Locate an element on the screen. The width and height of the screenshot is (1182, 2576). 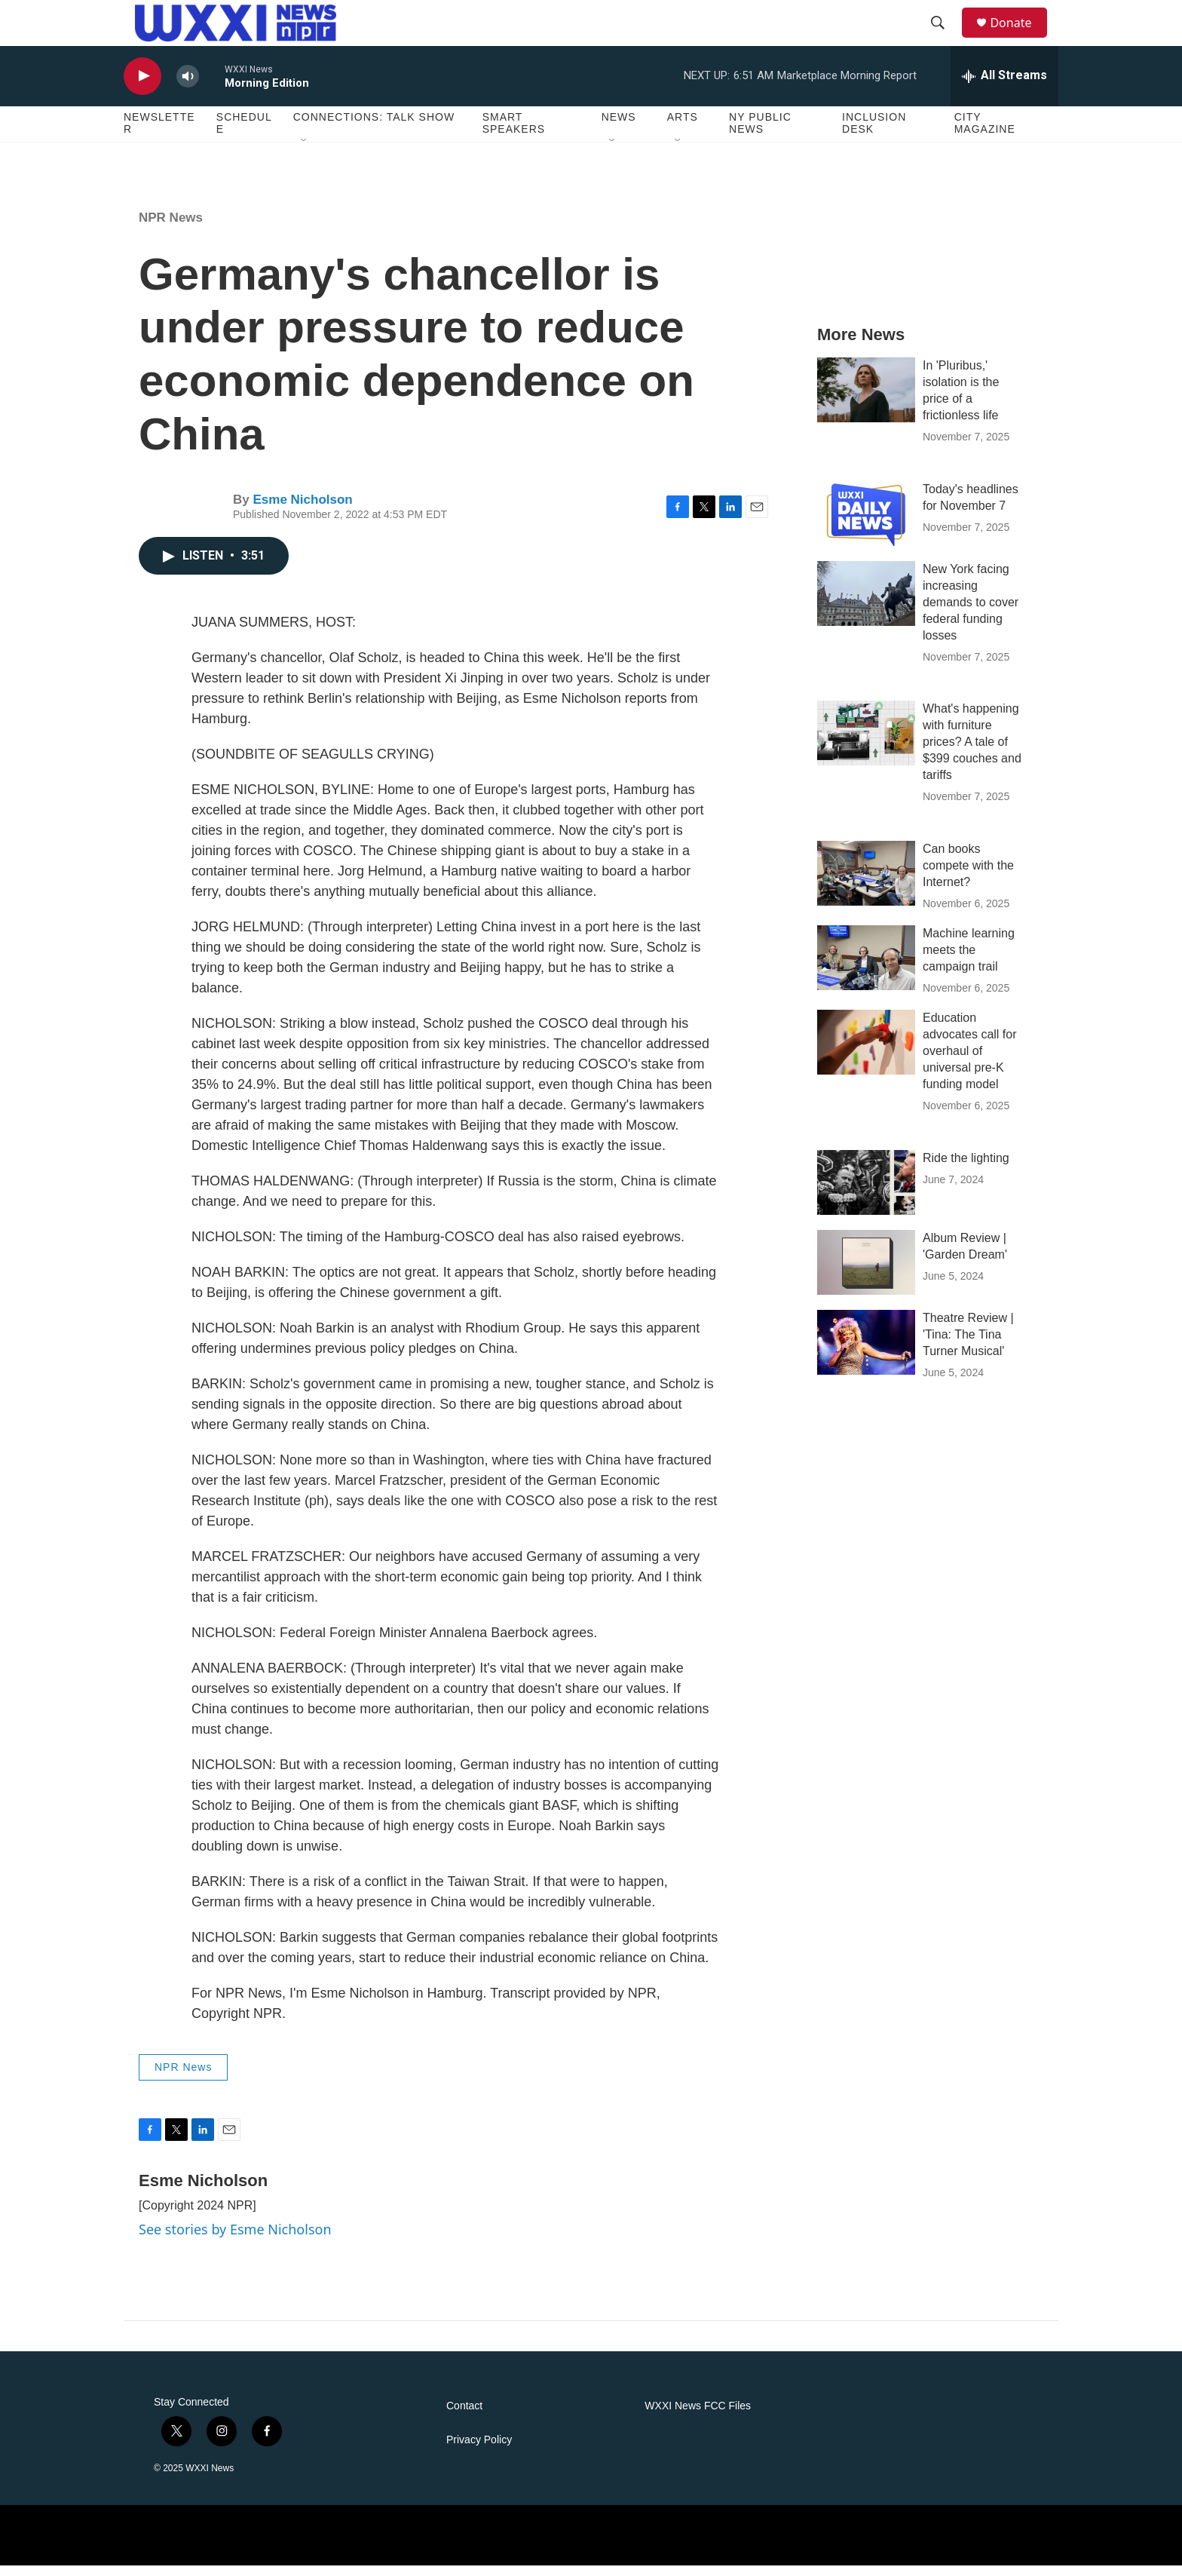
Ride the lighting is located at coordinates (966, 1169).